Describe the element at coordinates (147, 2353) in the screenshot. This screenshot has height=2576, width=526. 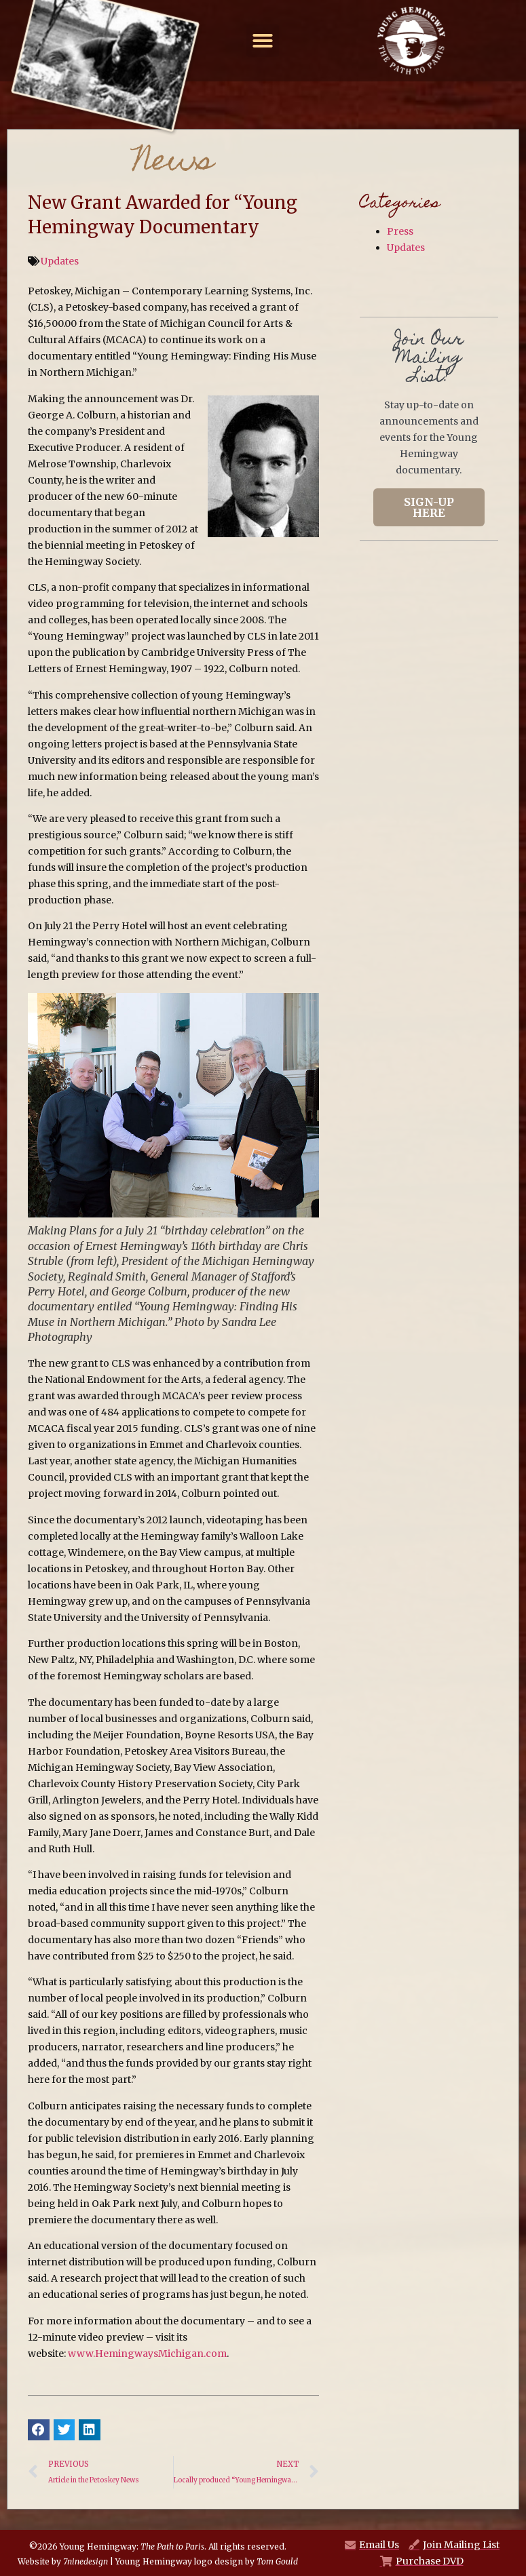
I see `www.HemingwaysMichigan.com` at that location.